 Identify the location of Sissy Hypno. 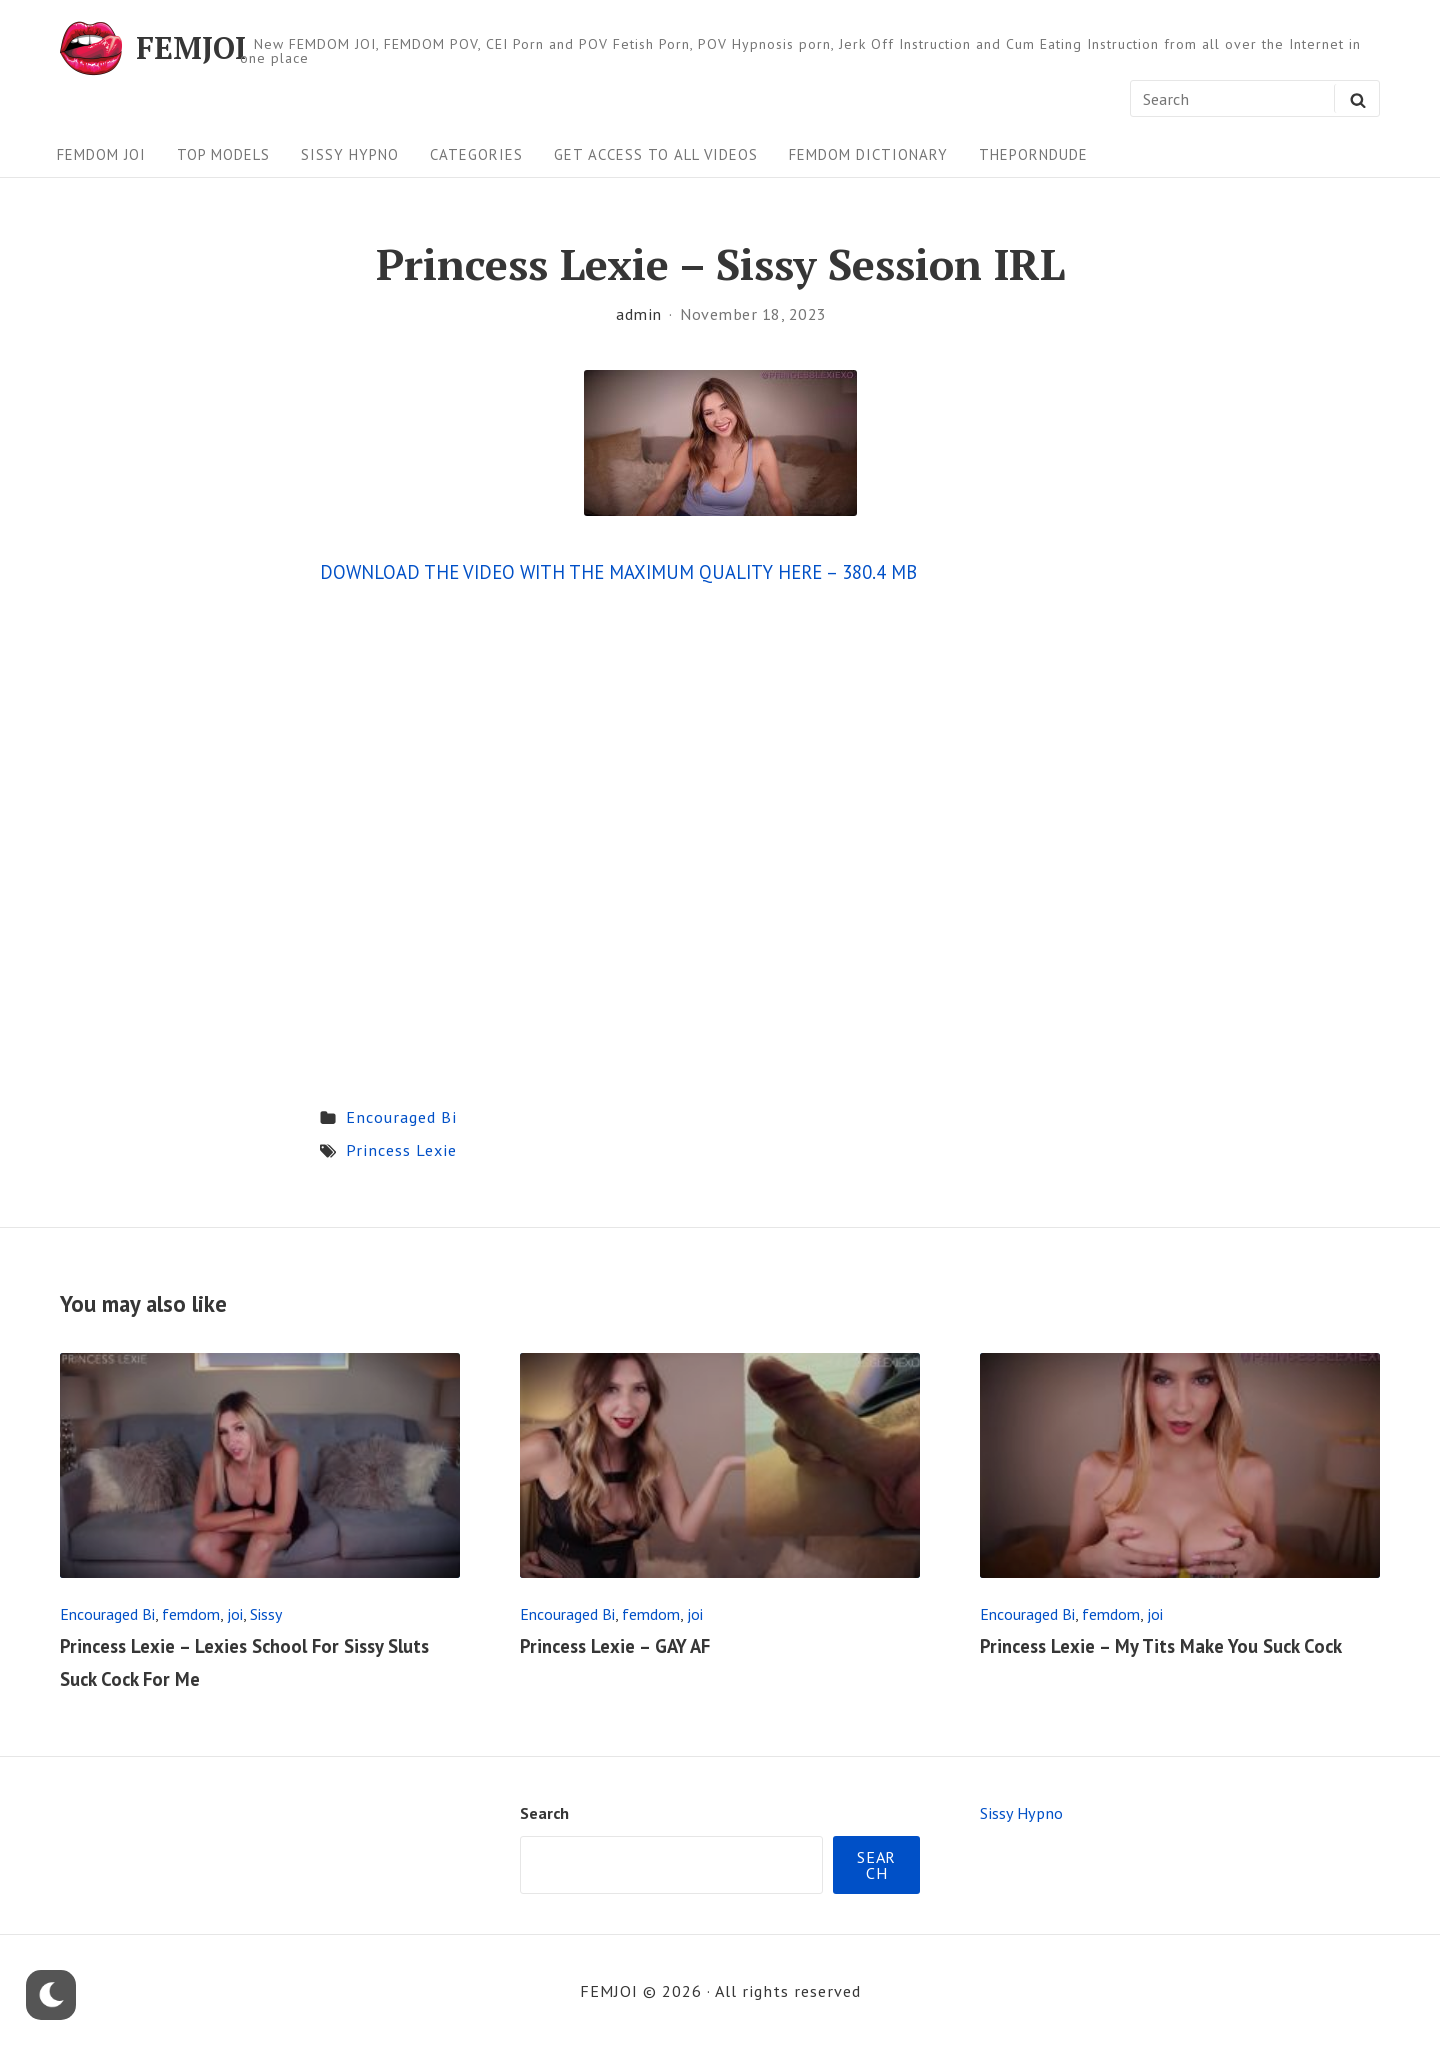
(350, 154).